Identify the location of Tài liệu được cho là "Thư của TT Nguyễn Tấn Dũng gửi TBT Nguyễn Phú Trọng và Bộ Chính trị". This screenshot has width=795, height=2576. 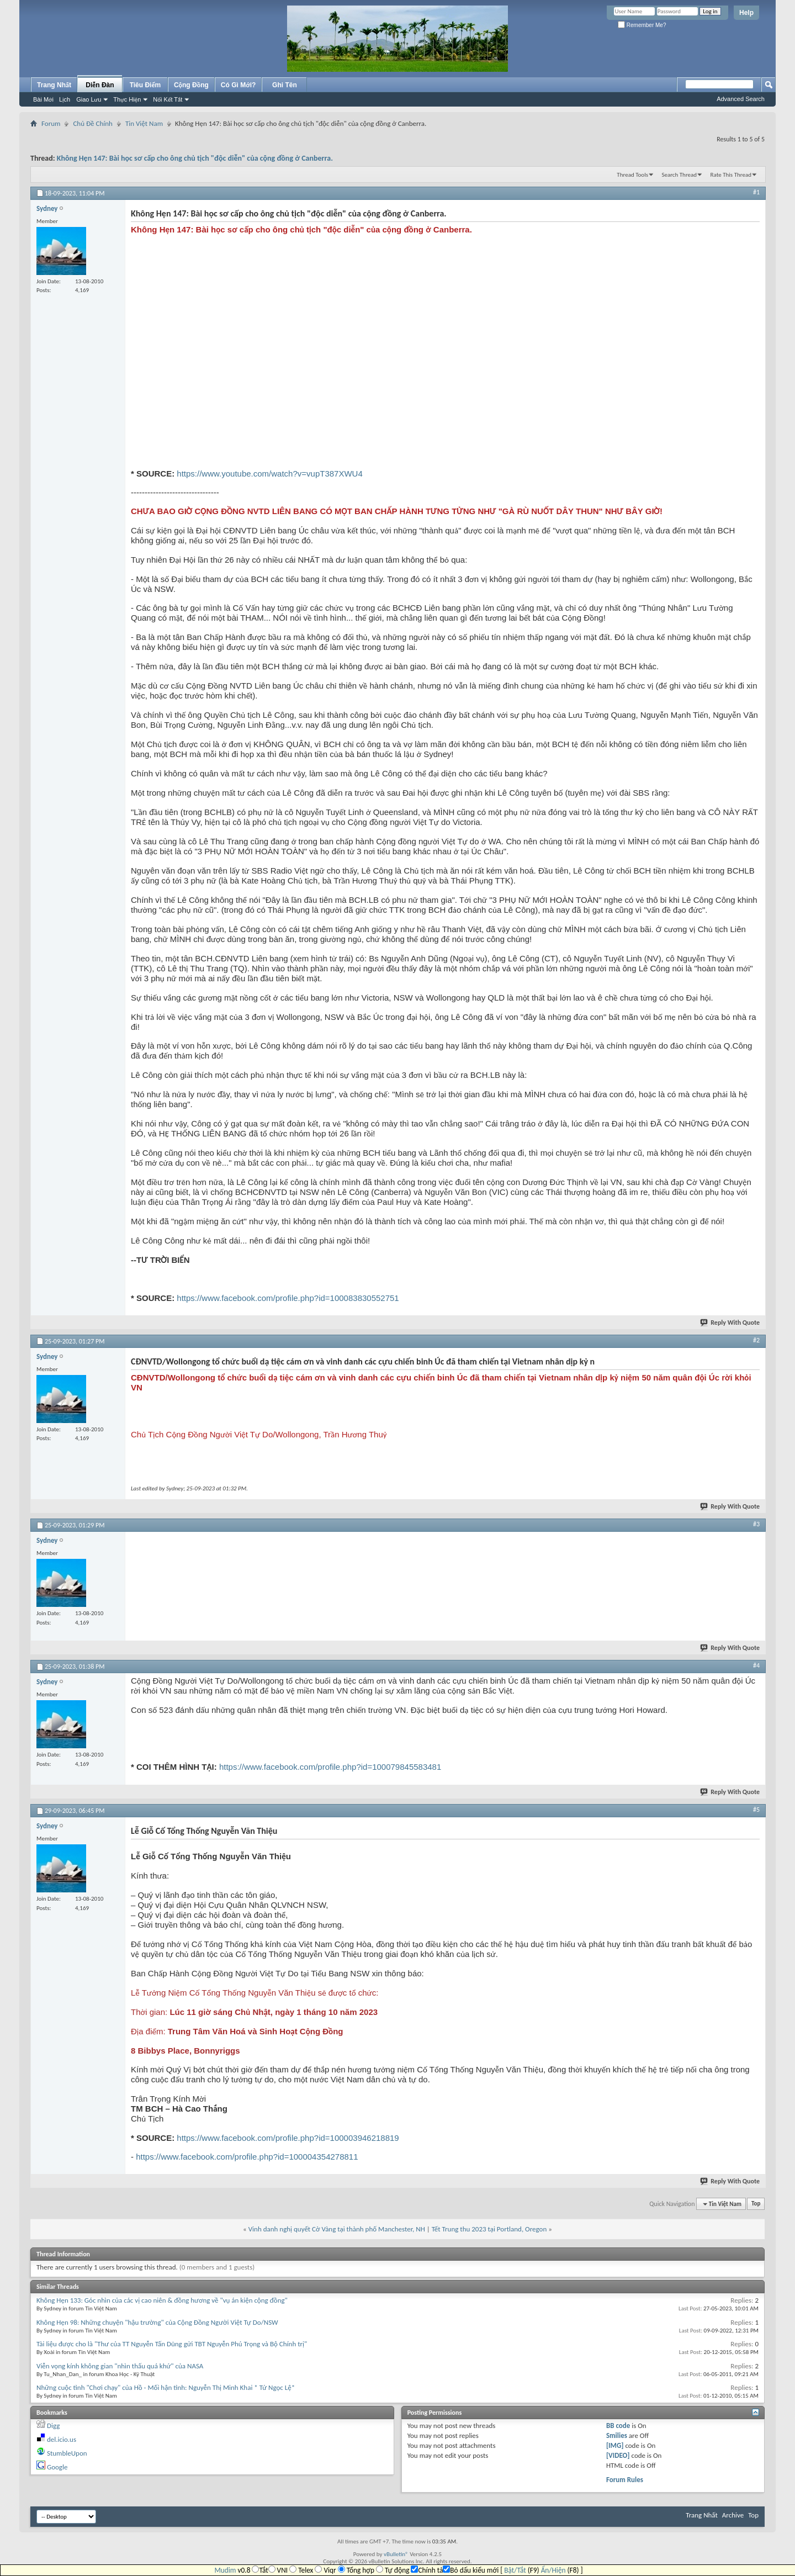
(171, 2344).